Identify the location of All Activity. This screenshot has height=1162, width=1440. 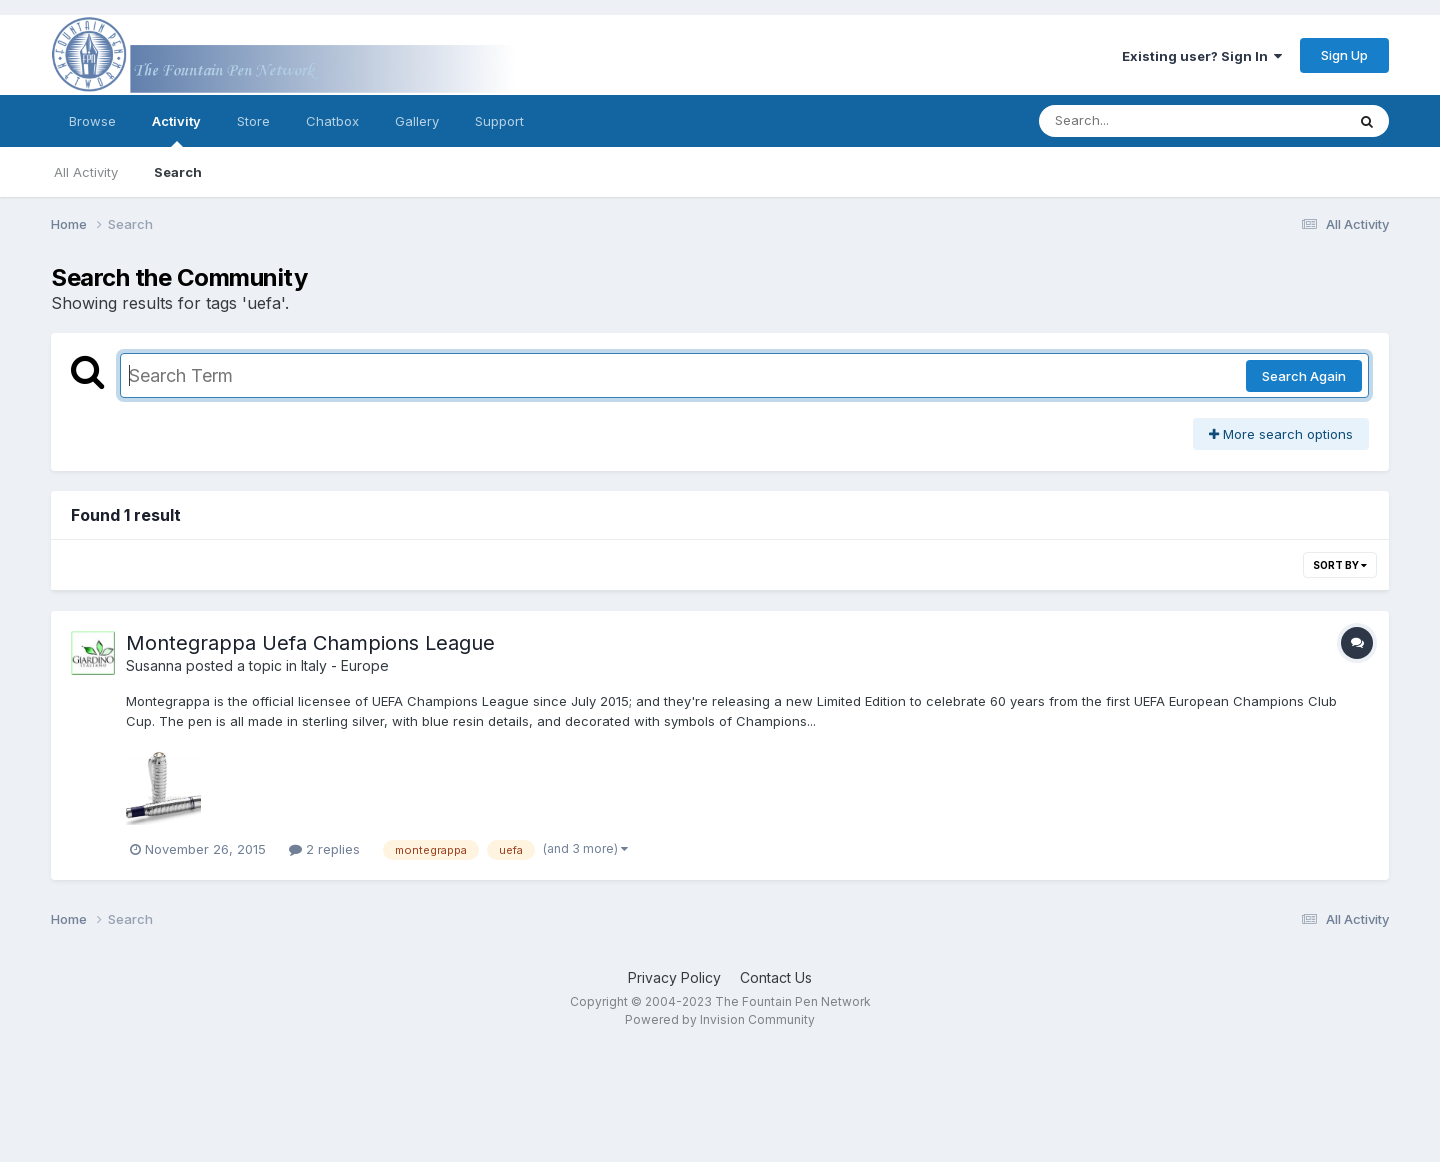
(86, 172).